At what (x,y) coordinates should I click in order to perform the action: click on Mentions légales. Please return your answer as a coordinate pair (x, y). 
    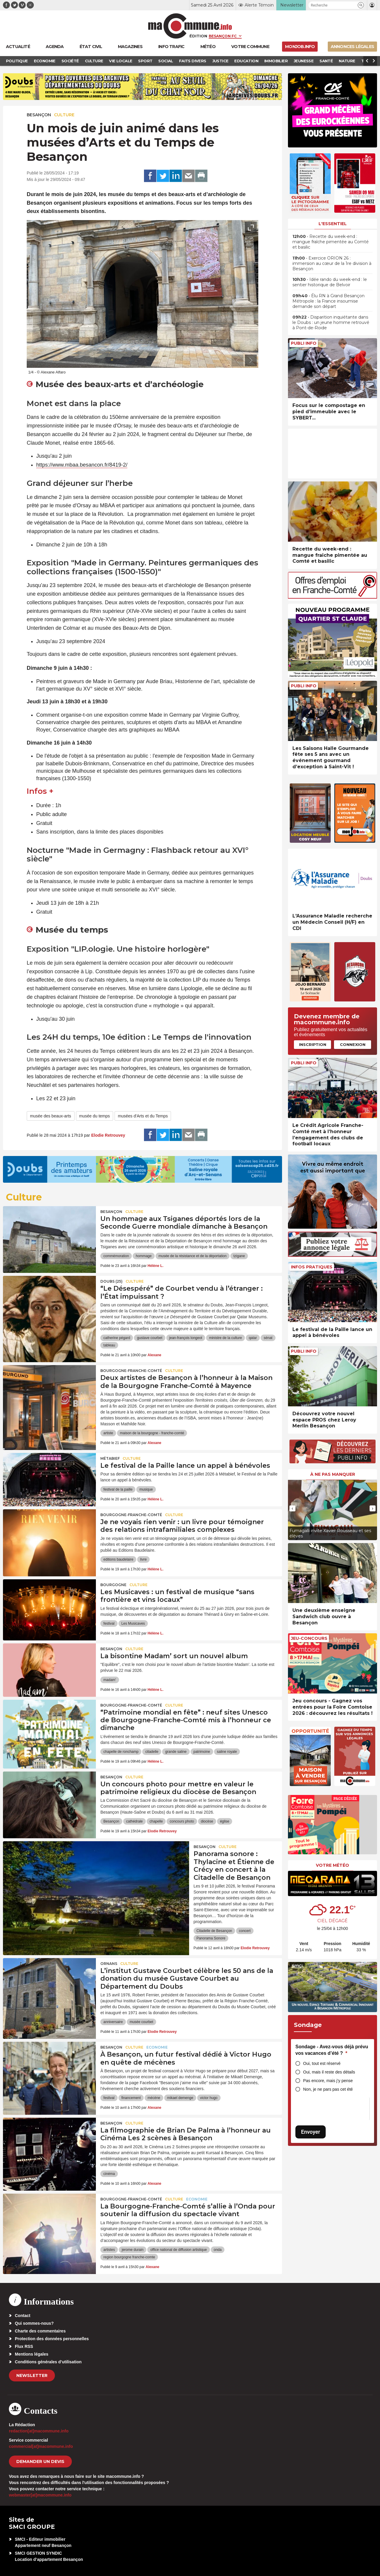
    Looking at the image, I should click on (31, 2354).